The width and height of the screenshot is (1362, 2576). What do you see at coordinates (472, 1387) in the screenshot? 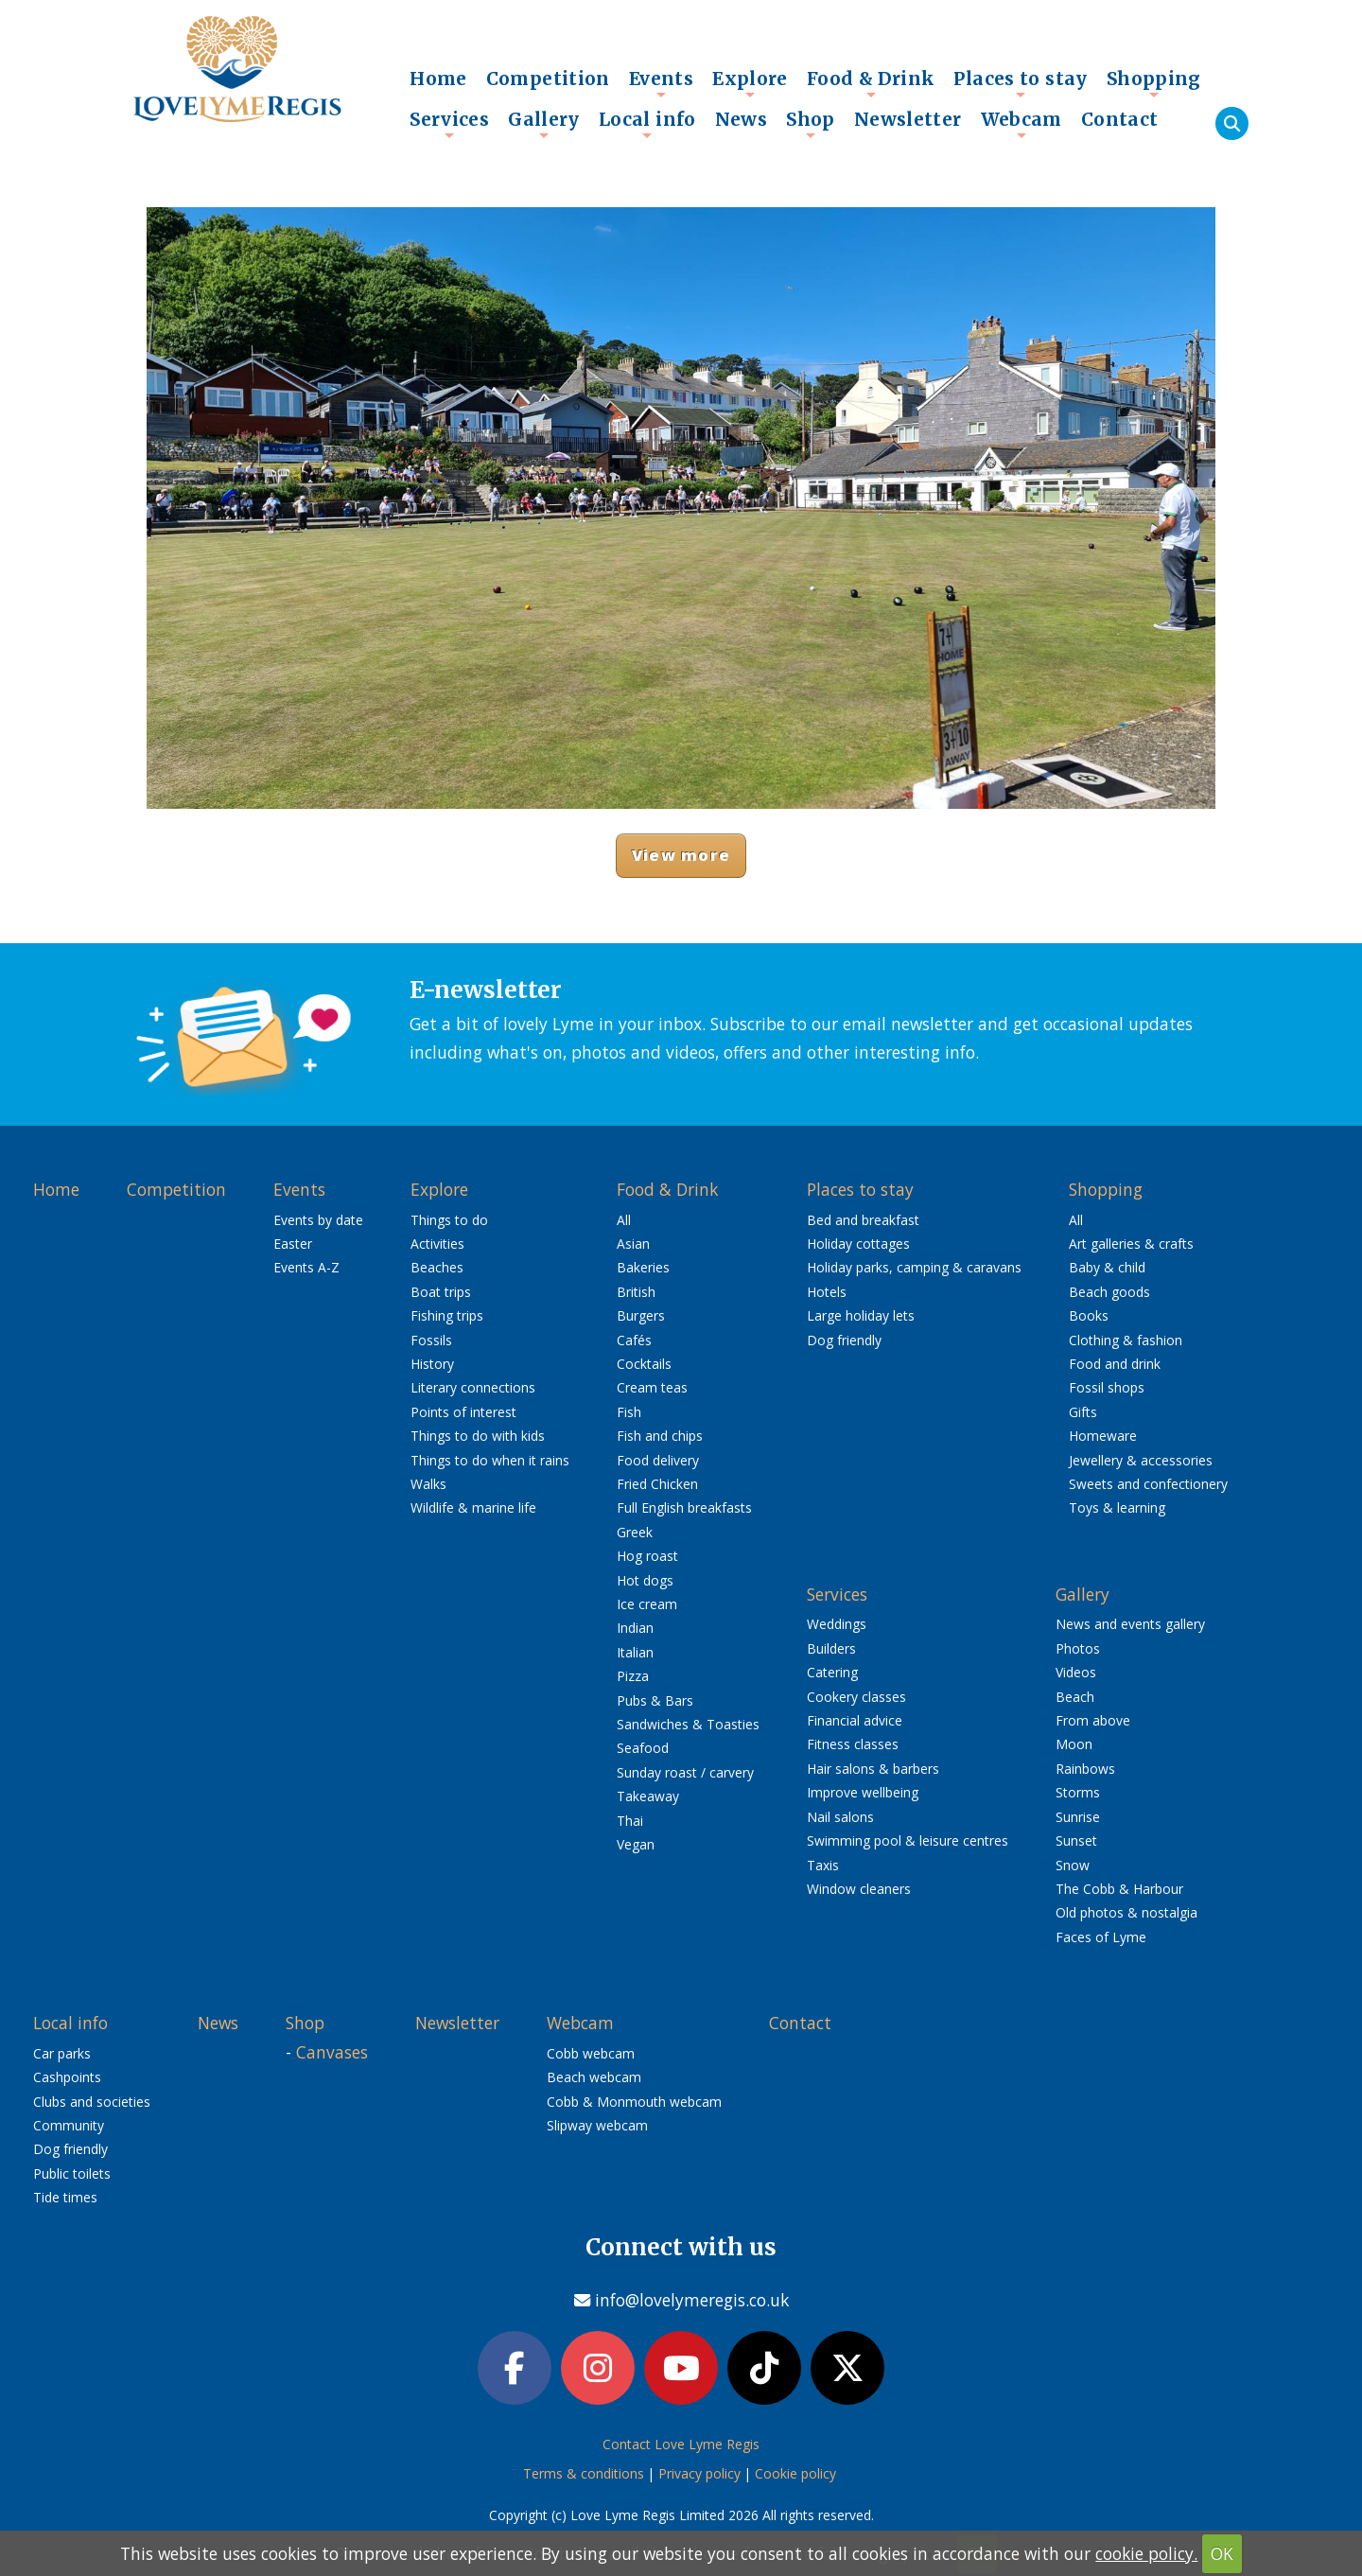
I see `Literary connections` at bounding box center [472, 1387].